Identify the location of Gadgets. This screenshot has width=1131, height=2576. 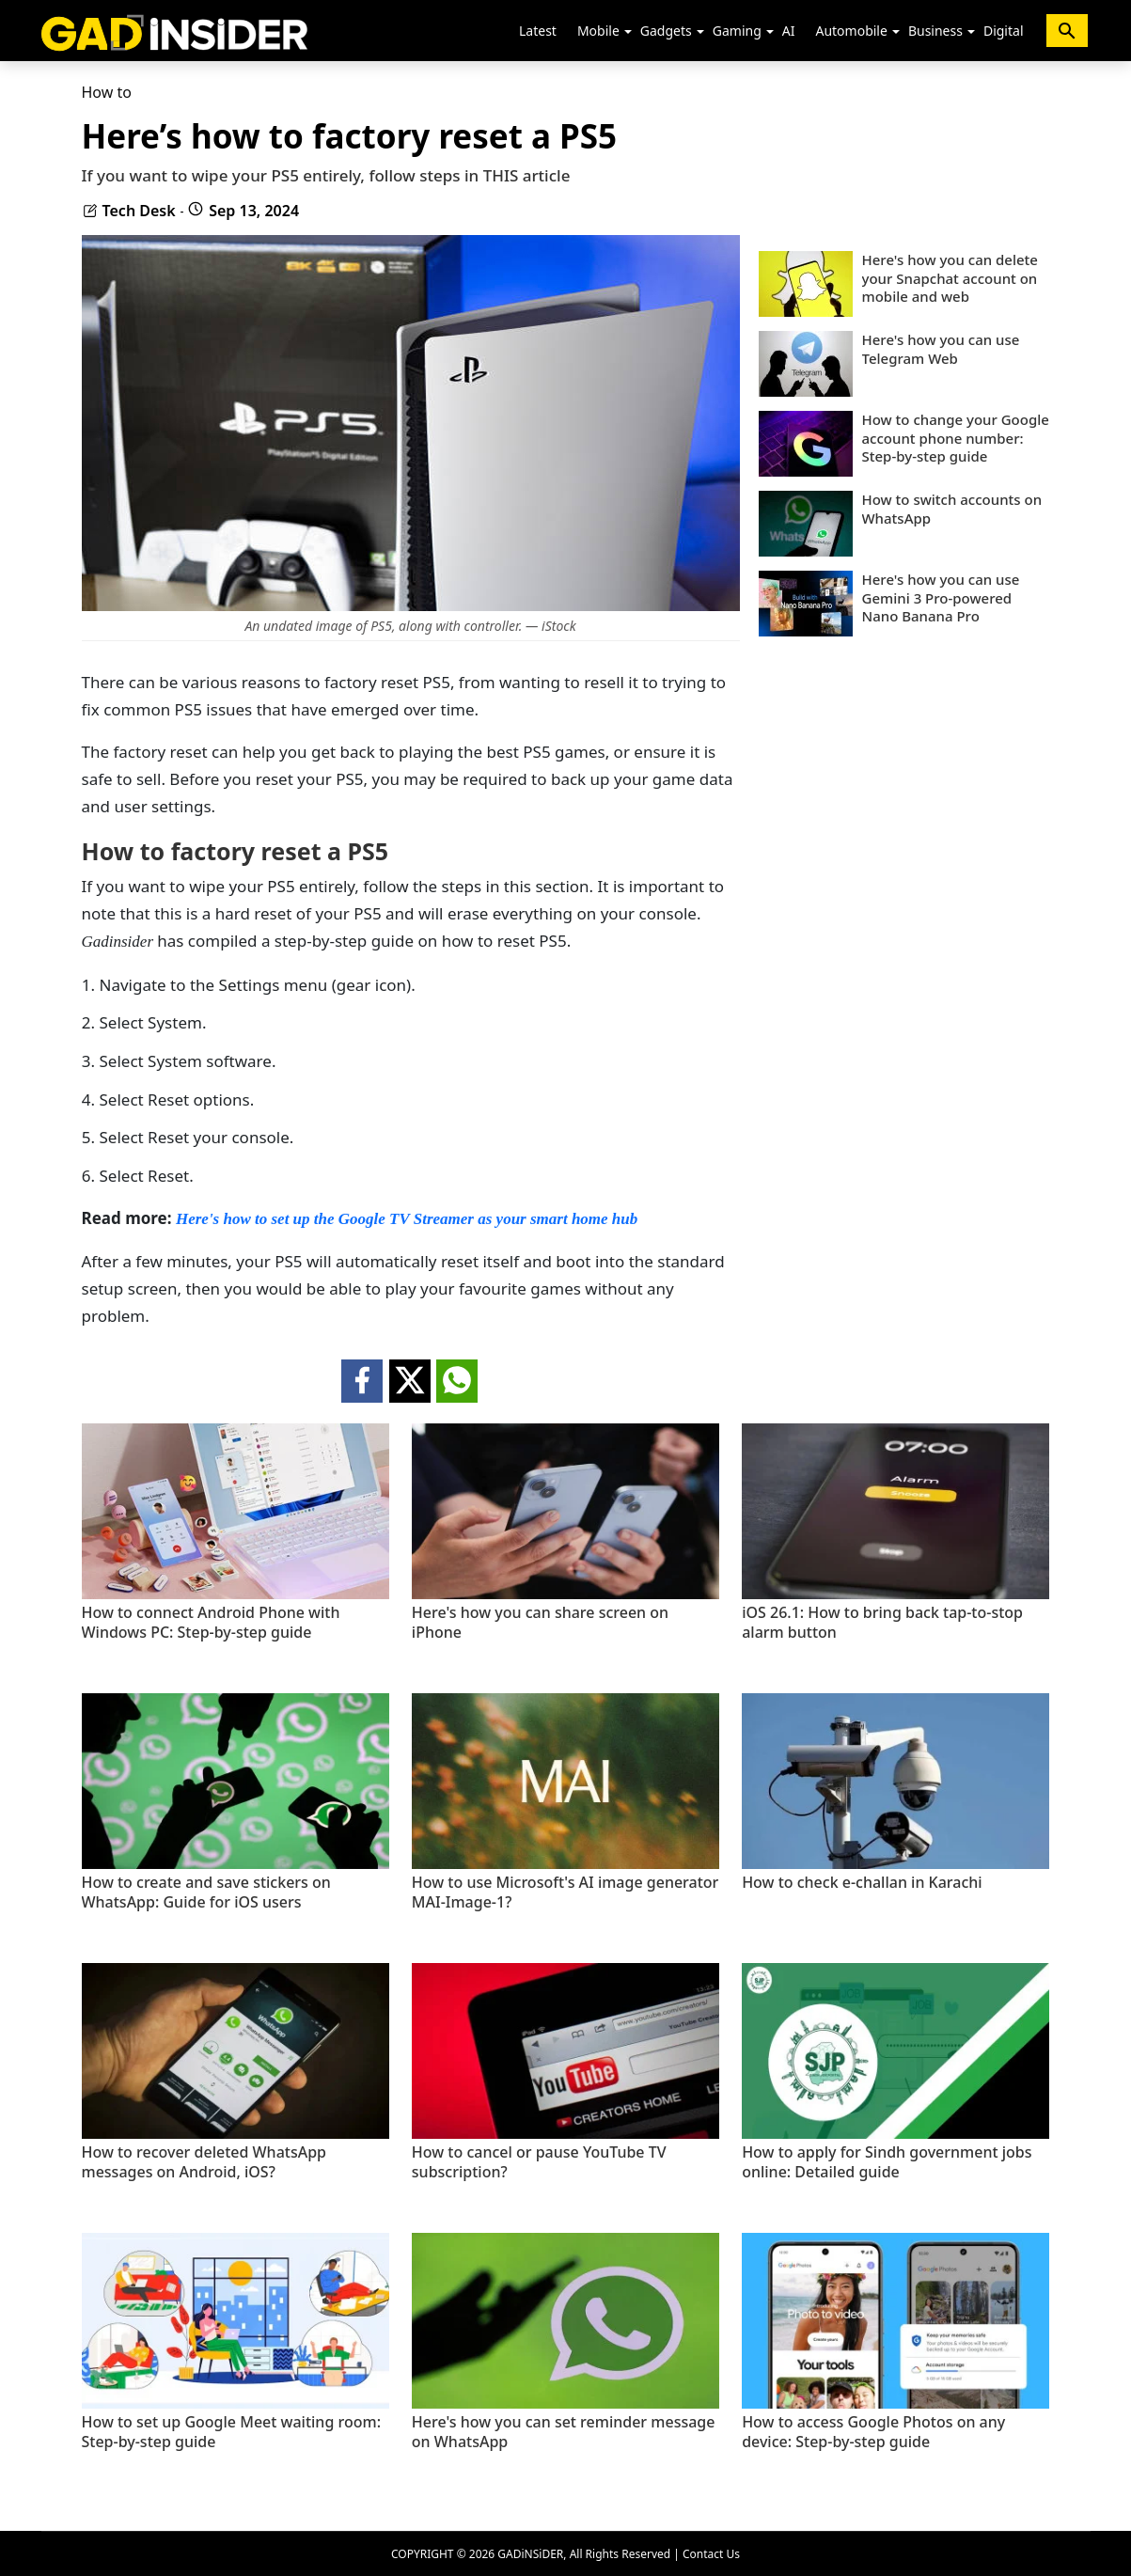
(666, 30).